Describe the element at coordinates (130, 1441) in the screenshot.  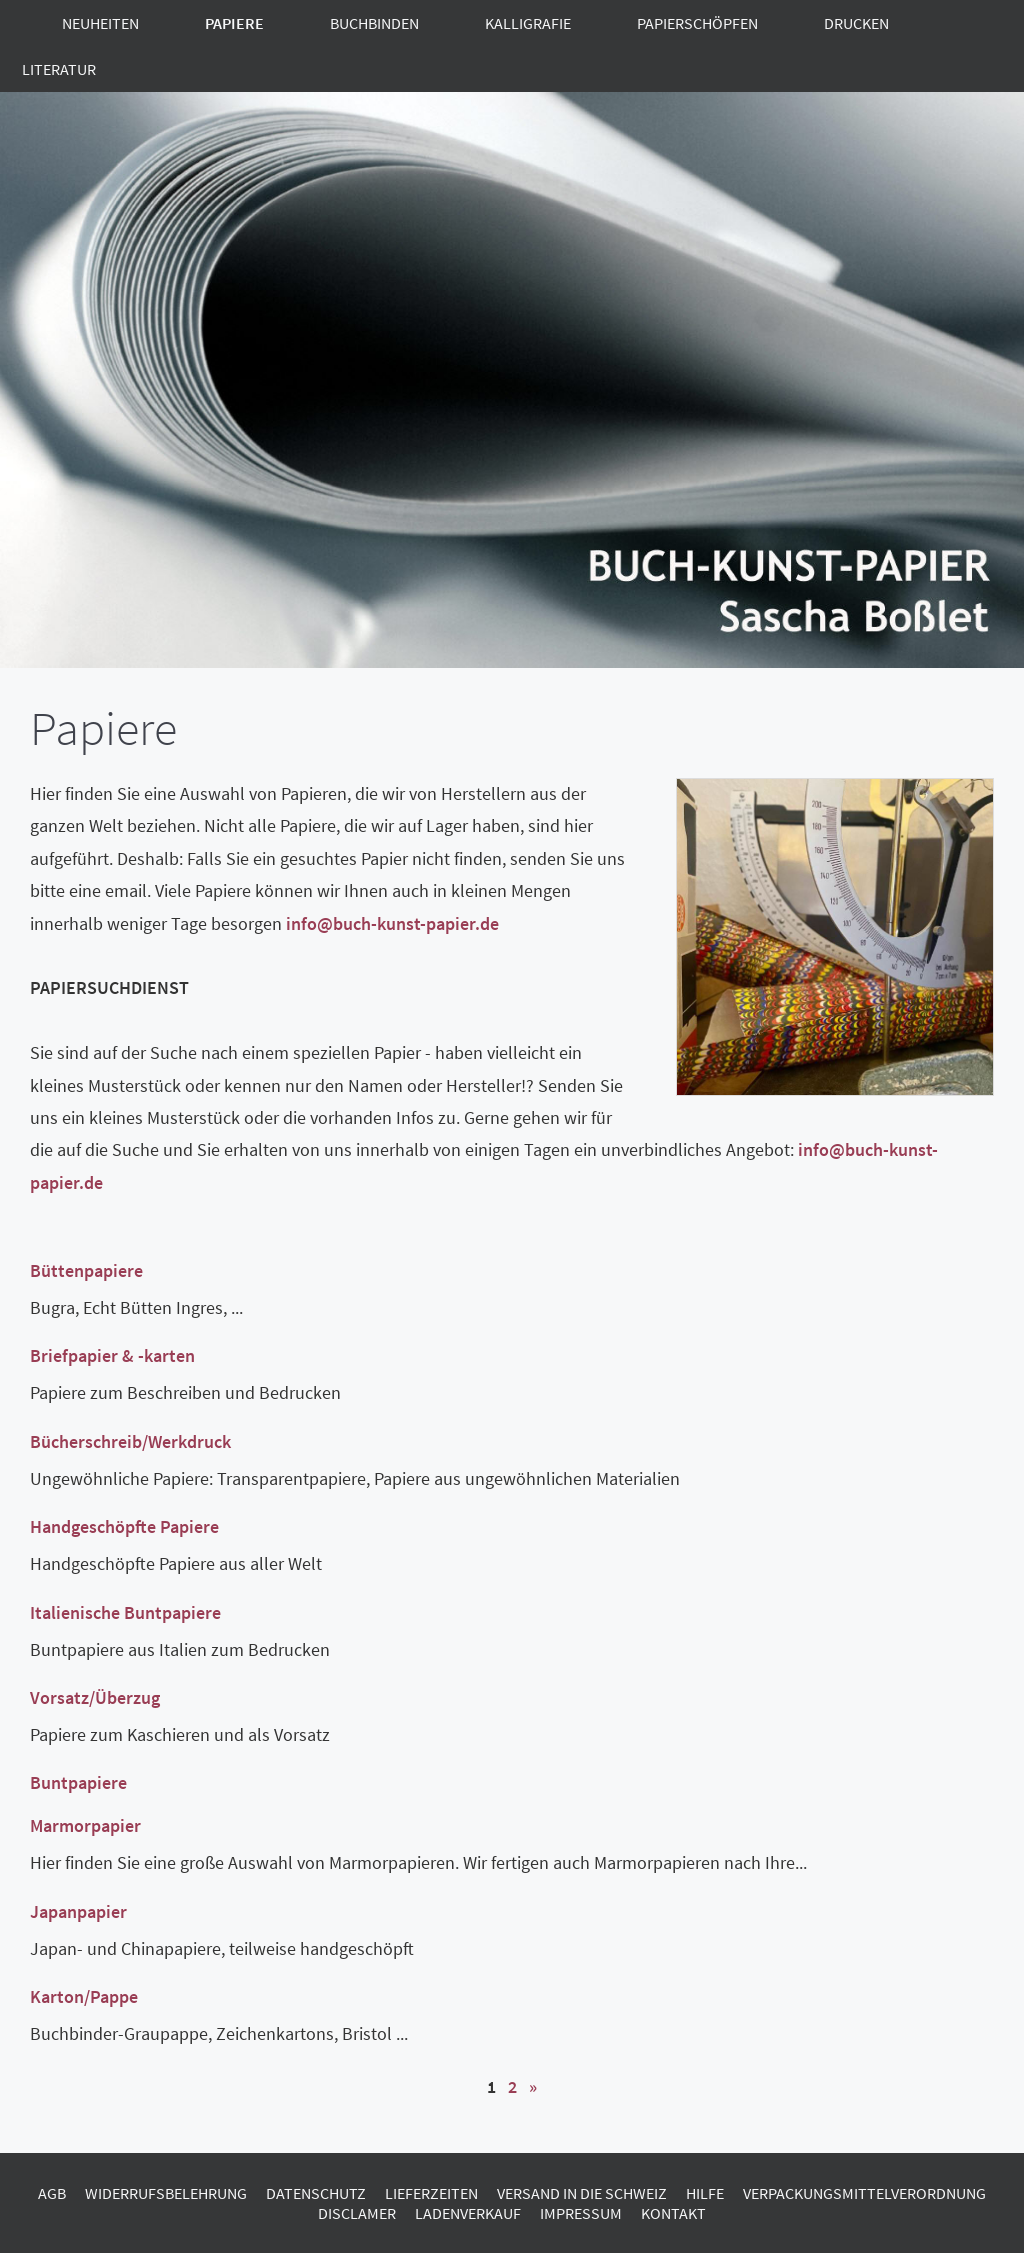
I see `Bücherschreib/Werkdruck` at that location.